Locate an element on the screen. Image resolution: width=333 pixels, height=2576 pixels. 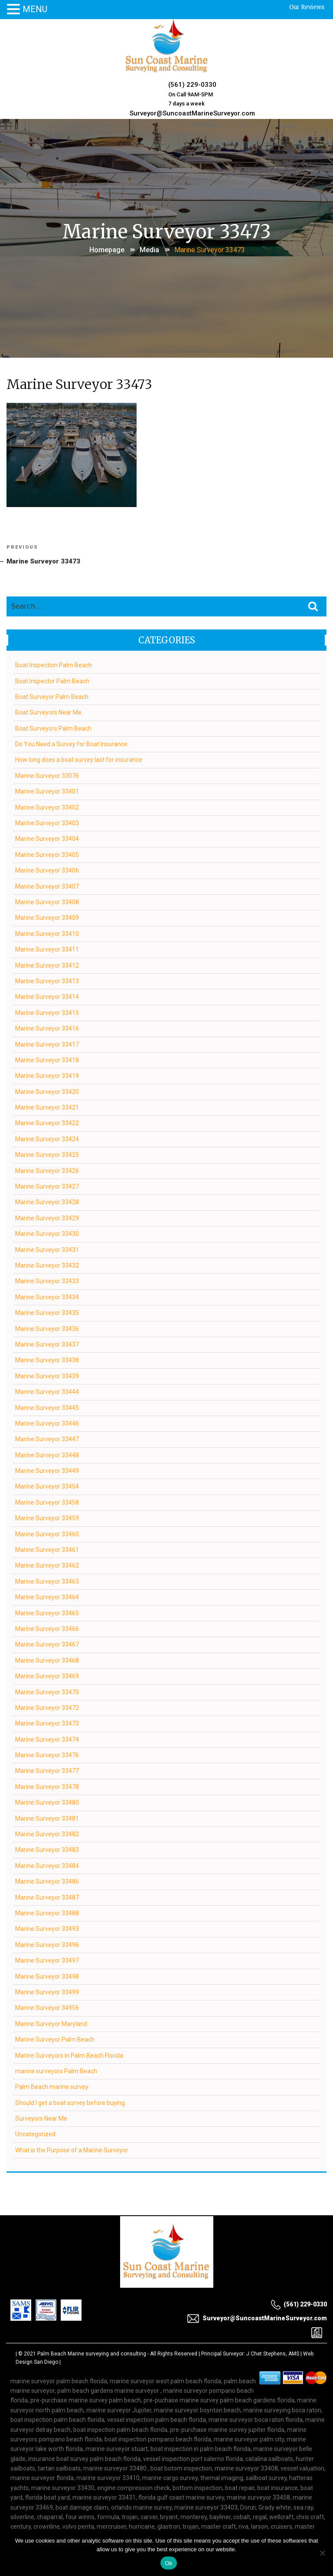
(561) 229-0330 is located at coordinates (192, 84).